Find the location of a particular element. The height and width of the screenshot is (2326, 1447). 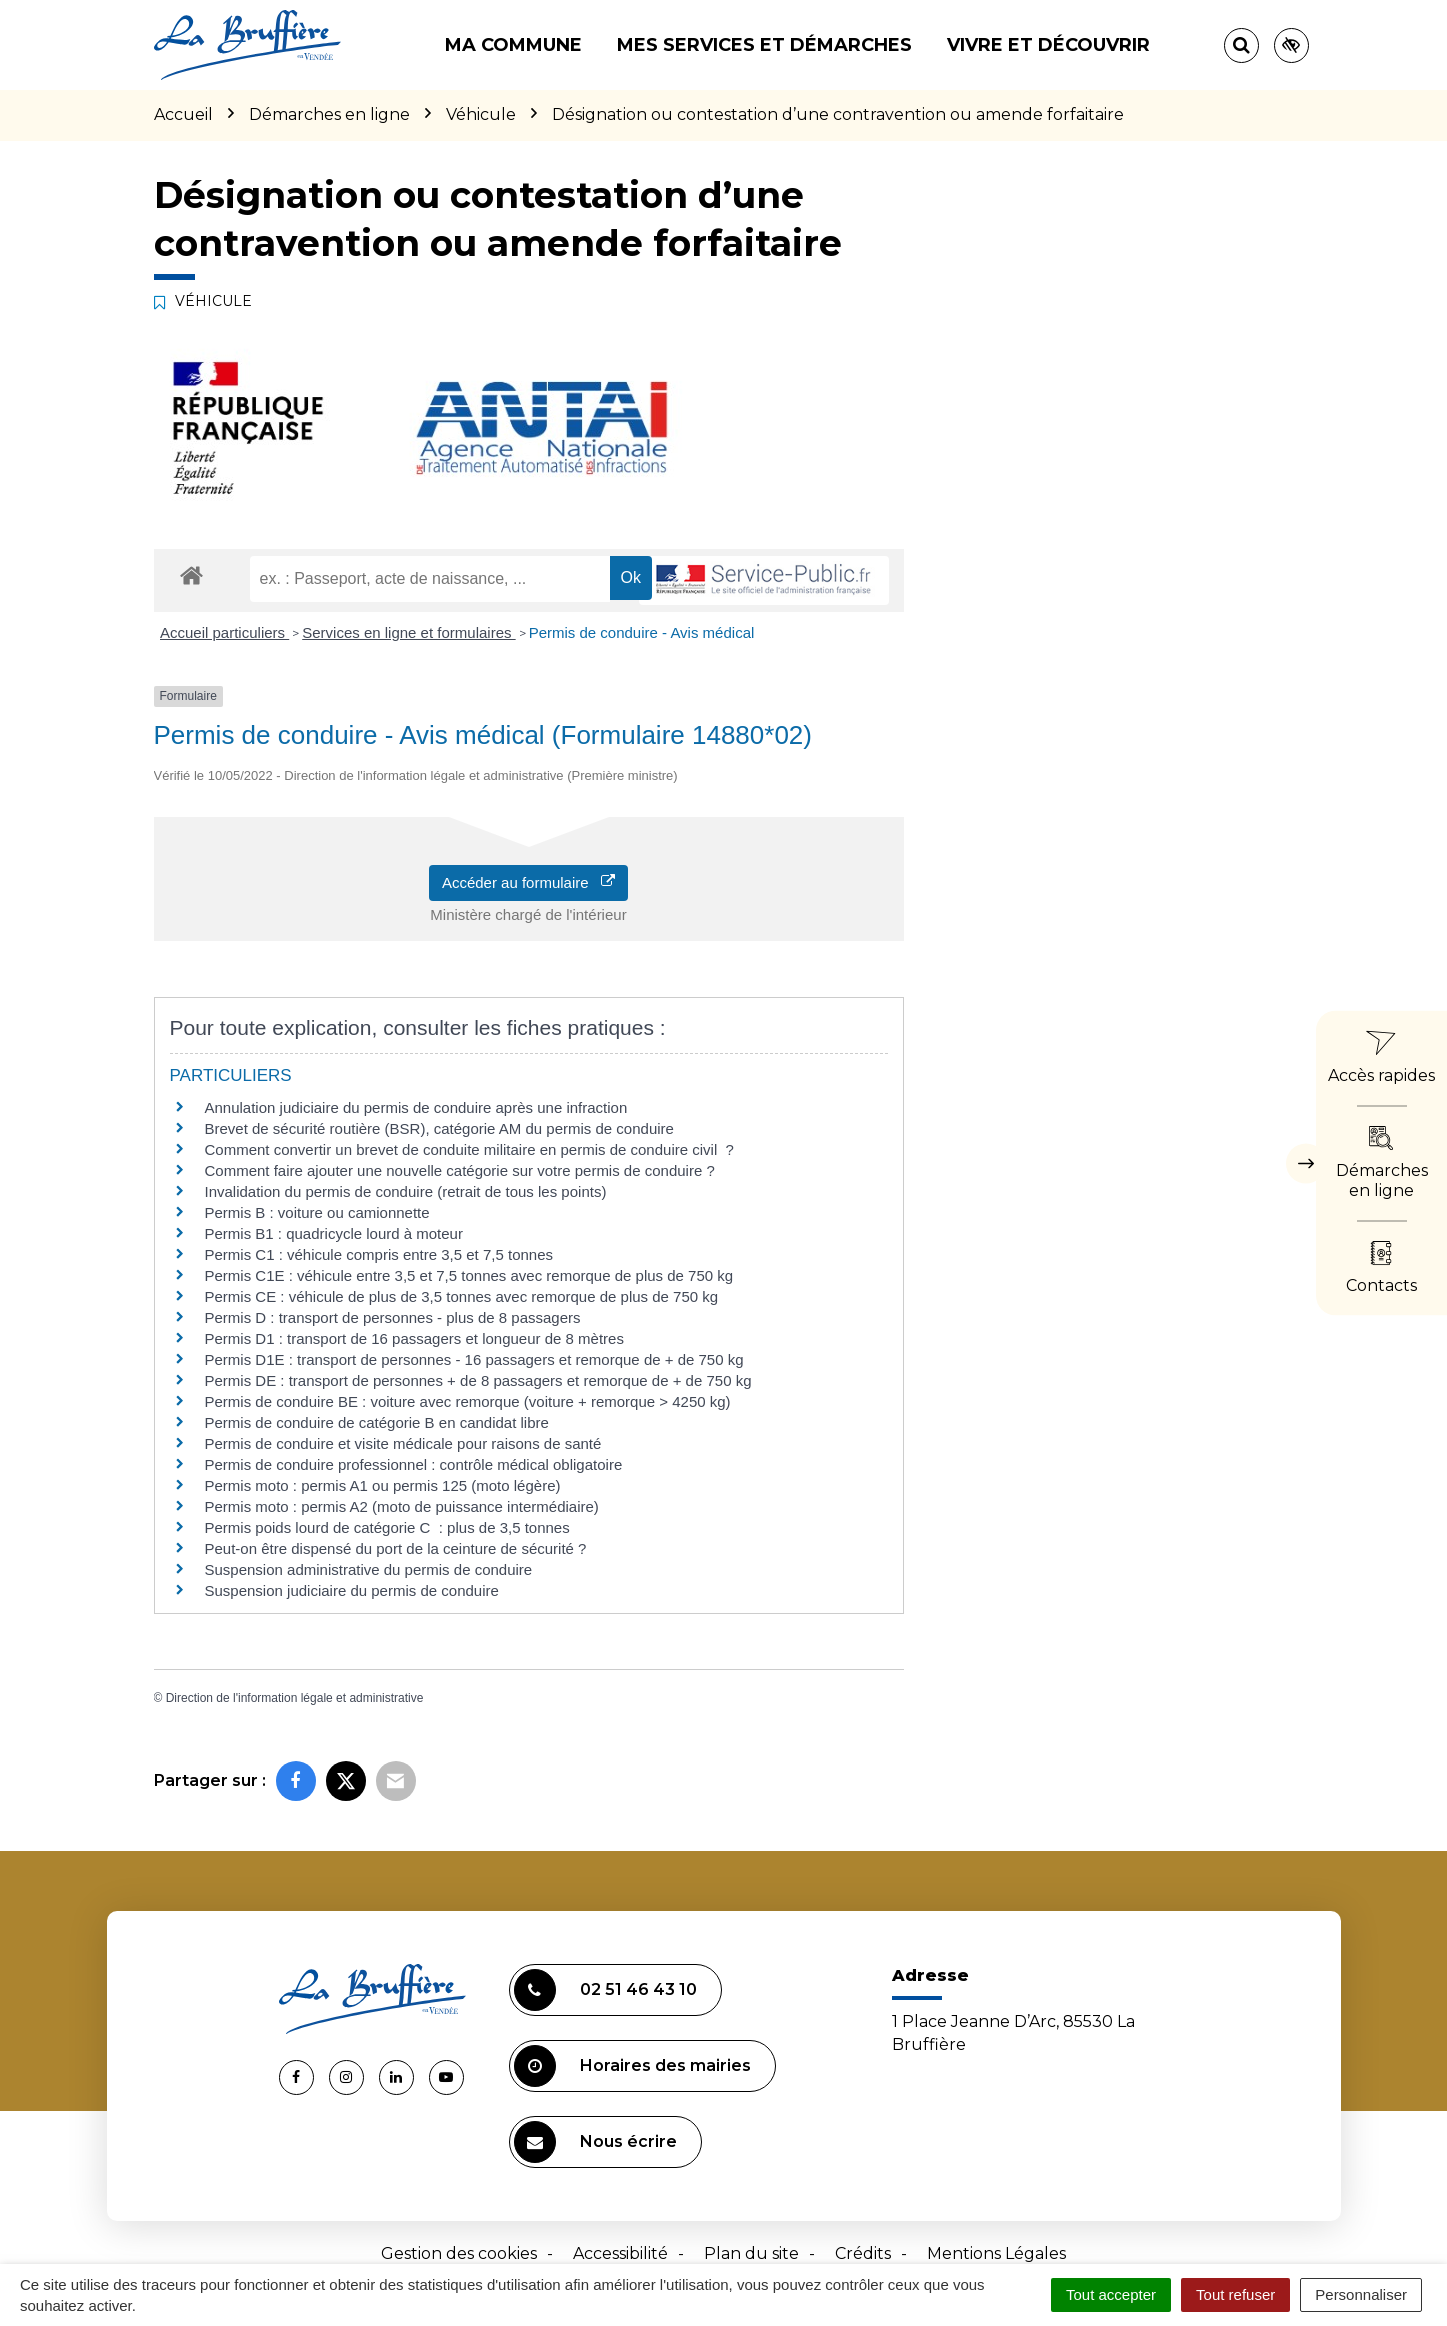

Permis C1 : véhicule compris entre 3,5 et 7,5 tonnes is located at coordinates (379, 1254).